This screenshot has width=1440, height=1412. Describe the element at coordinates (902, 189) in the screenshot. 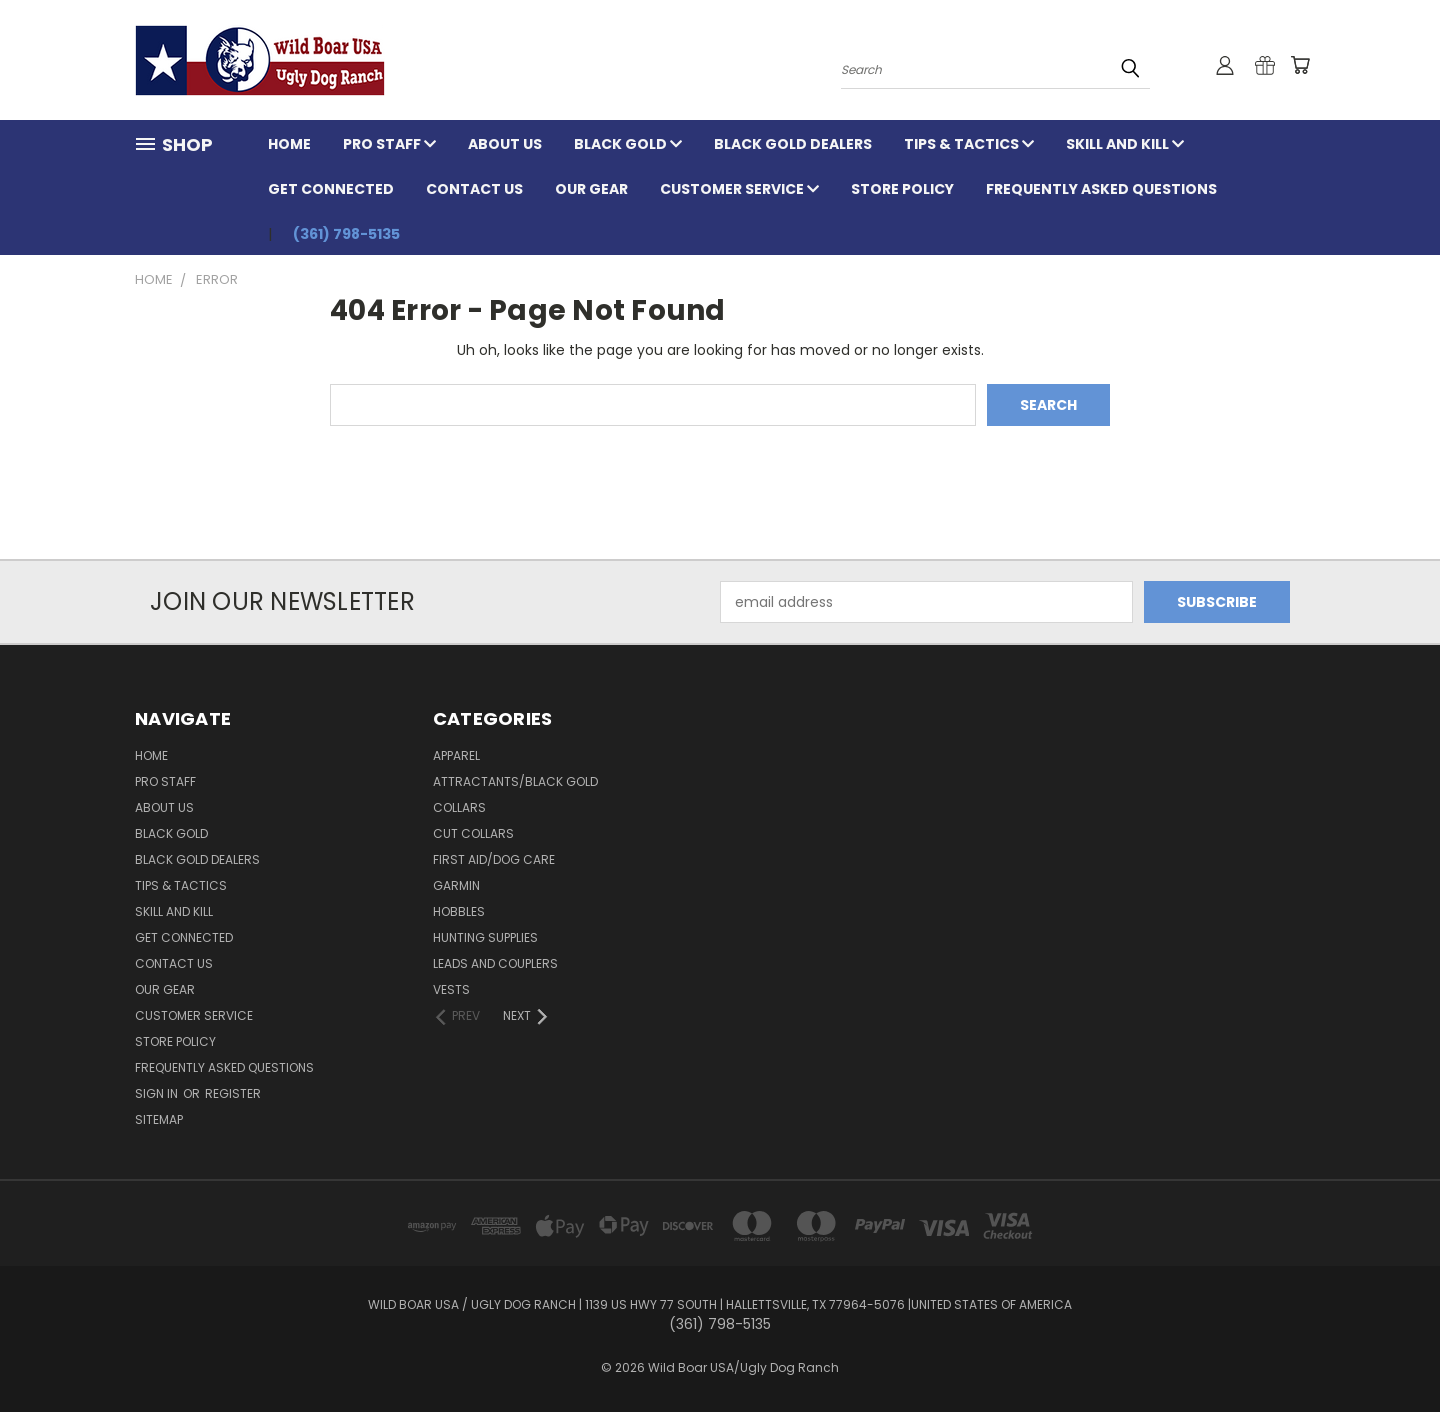

I see `Store Policy` at that location.